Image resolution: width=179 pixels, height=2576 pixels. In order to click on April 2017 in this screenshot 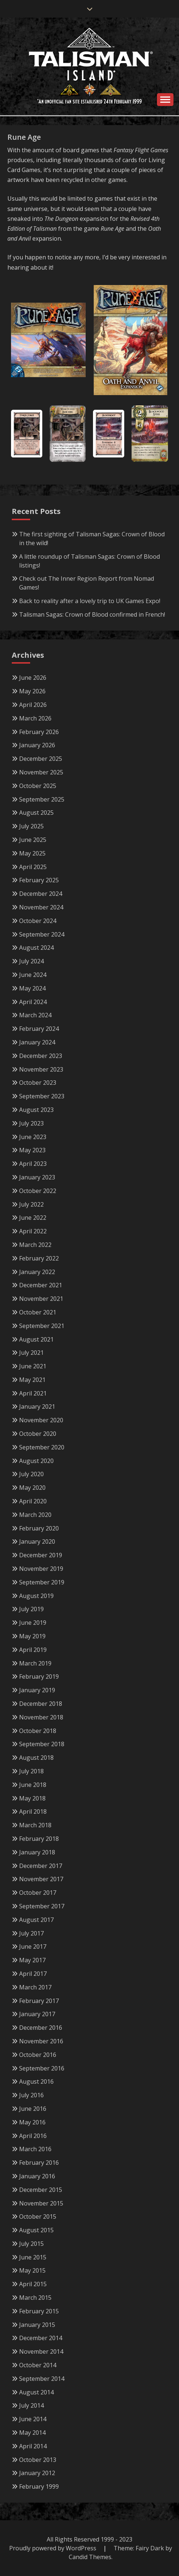, I will do `click(33, 1974)`.